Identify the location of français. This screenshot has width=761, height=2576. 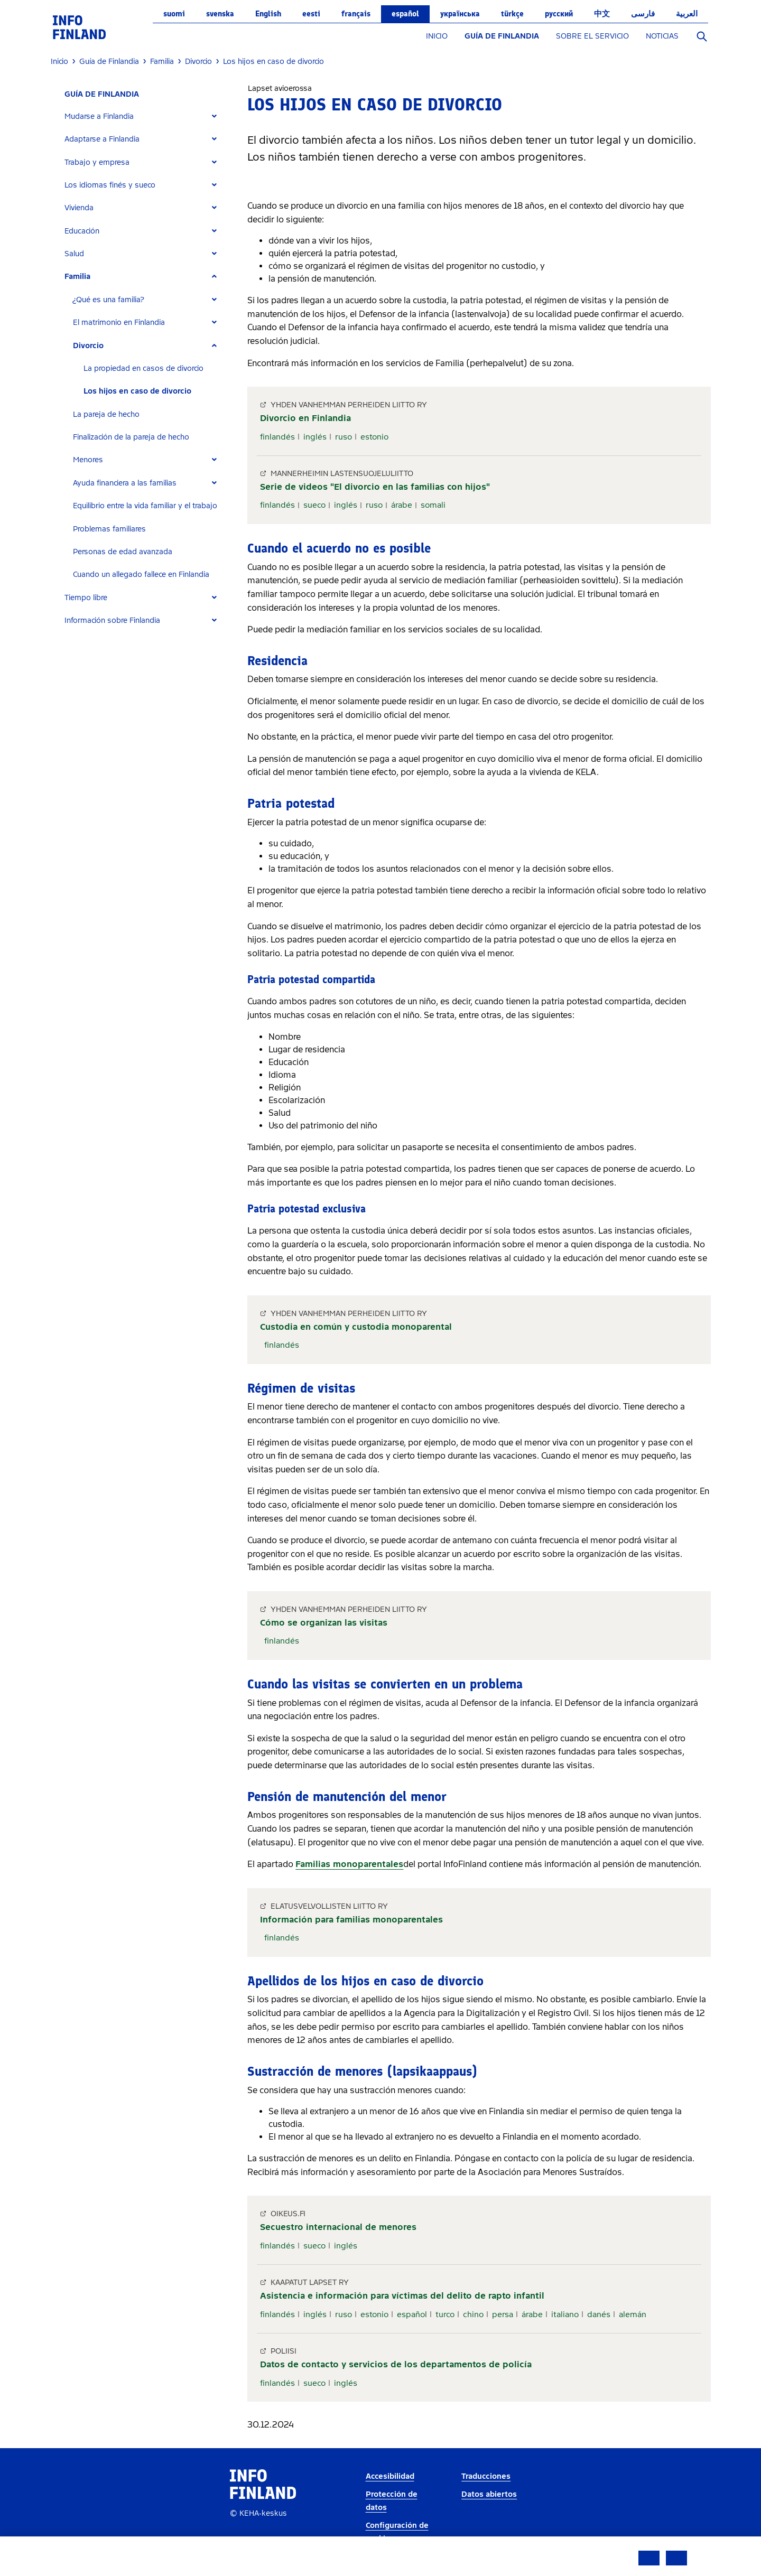
(355, 13).